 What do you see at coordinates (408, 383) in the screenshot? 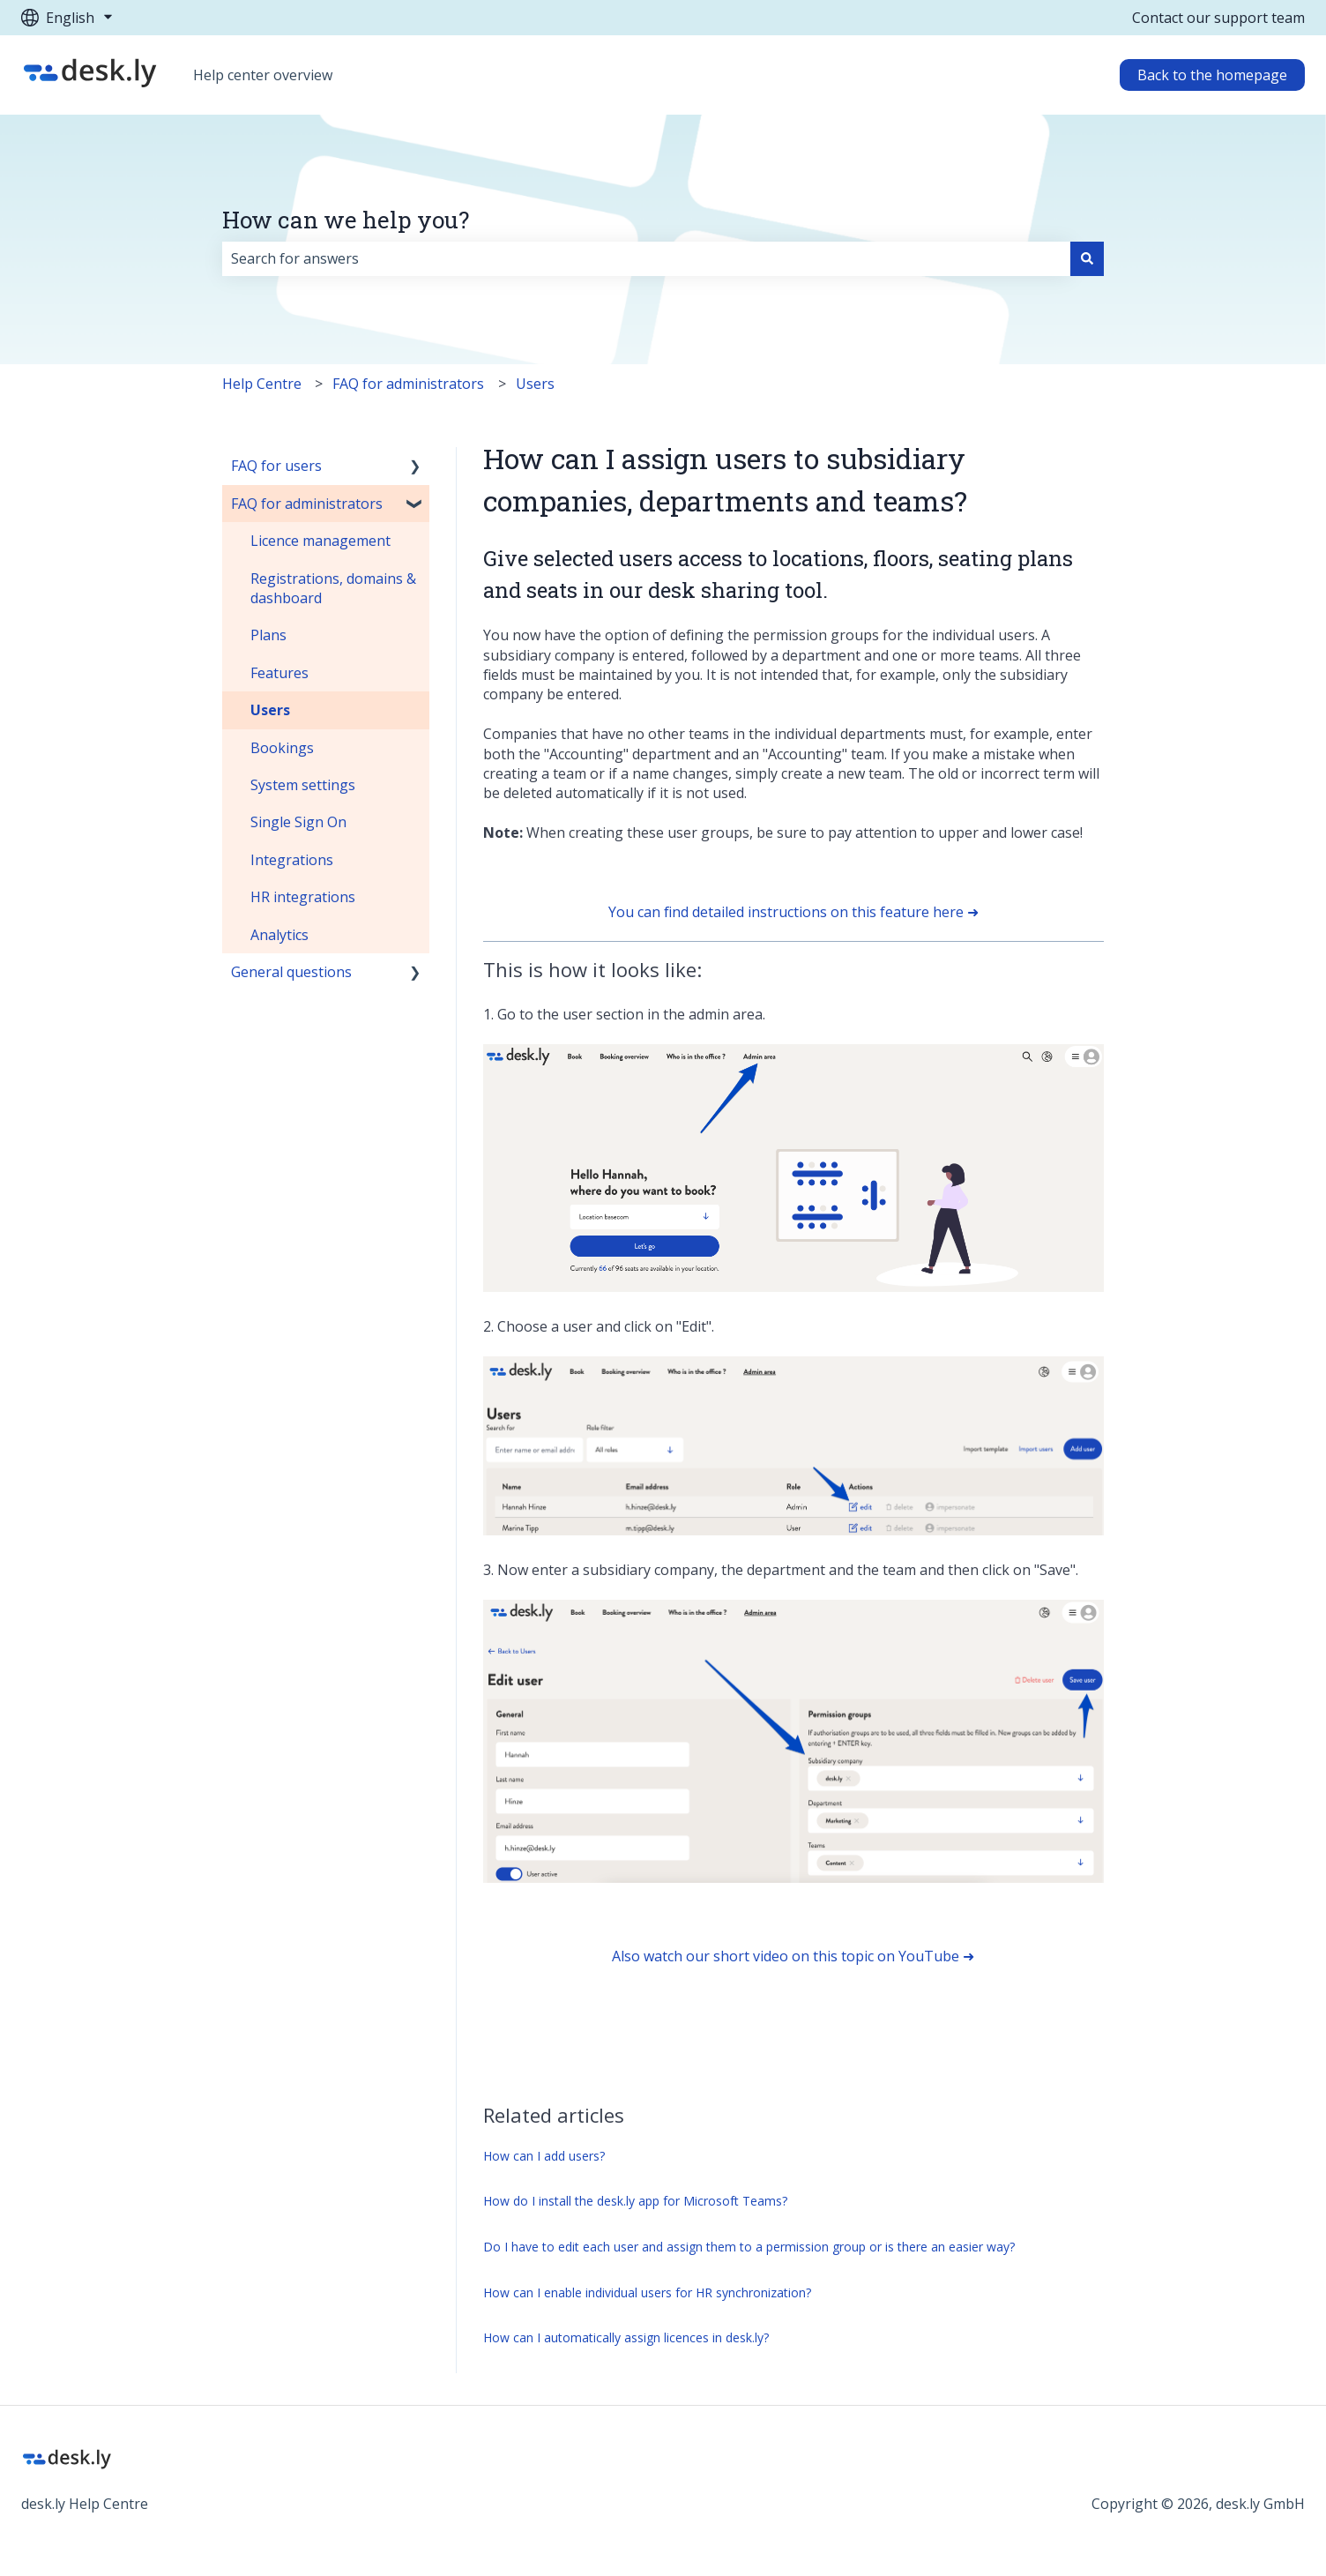
I see `FAQ for administrators` at bounding box center [408, 383].